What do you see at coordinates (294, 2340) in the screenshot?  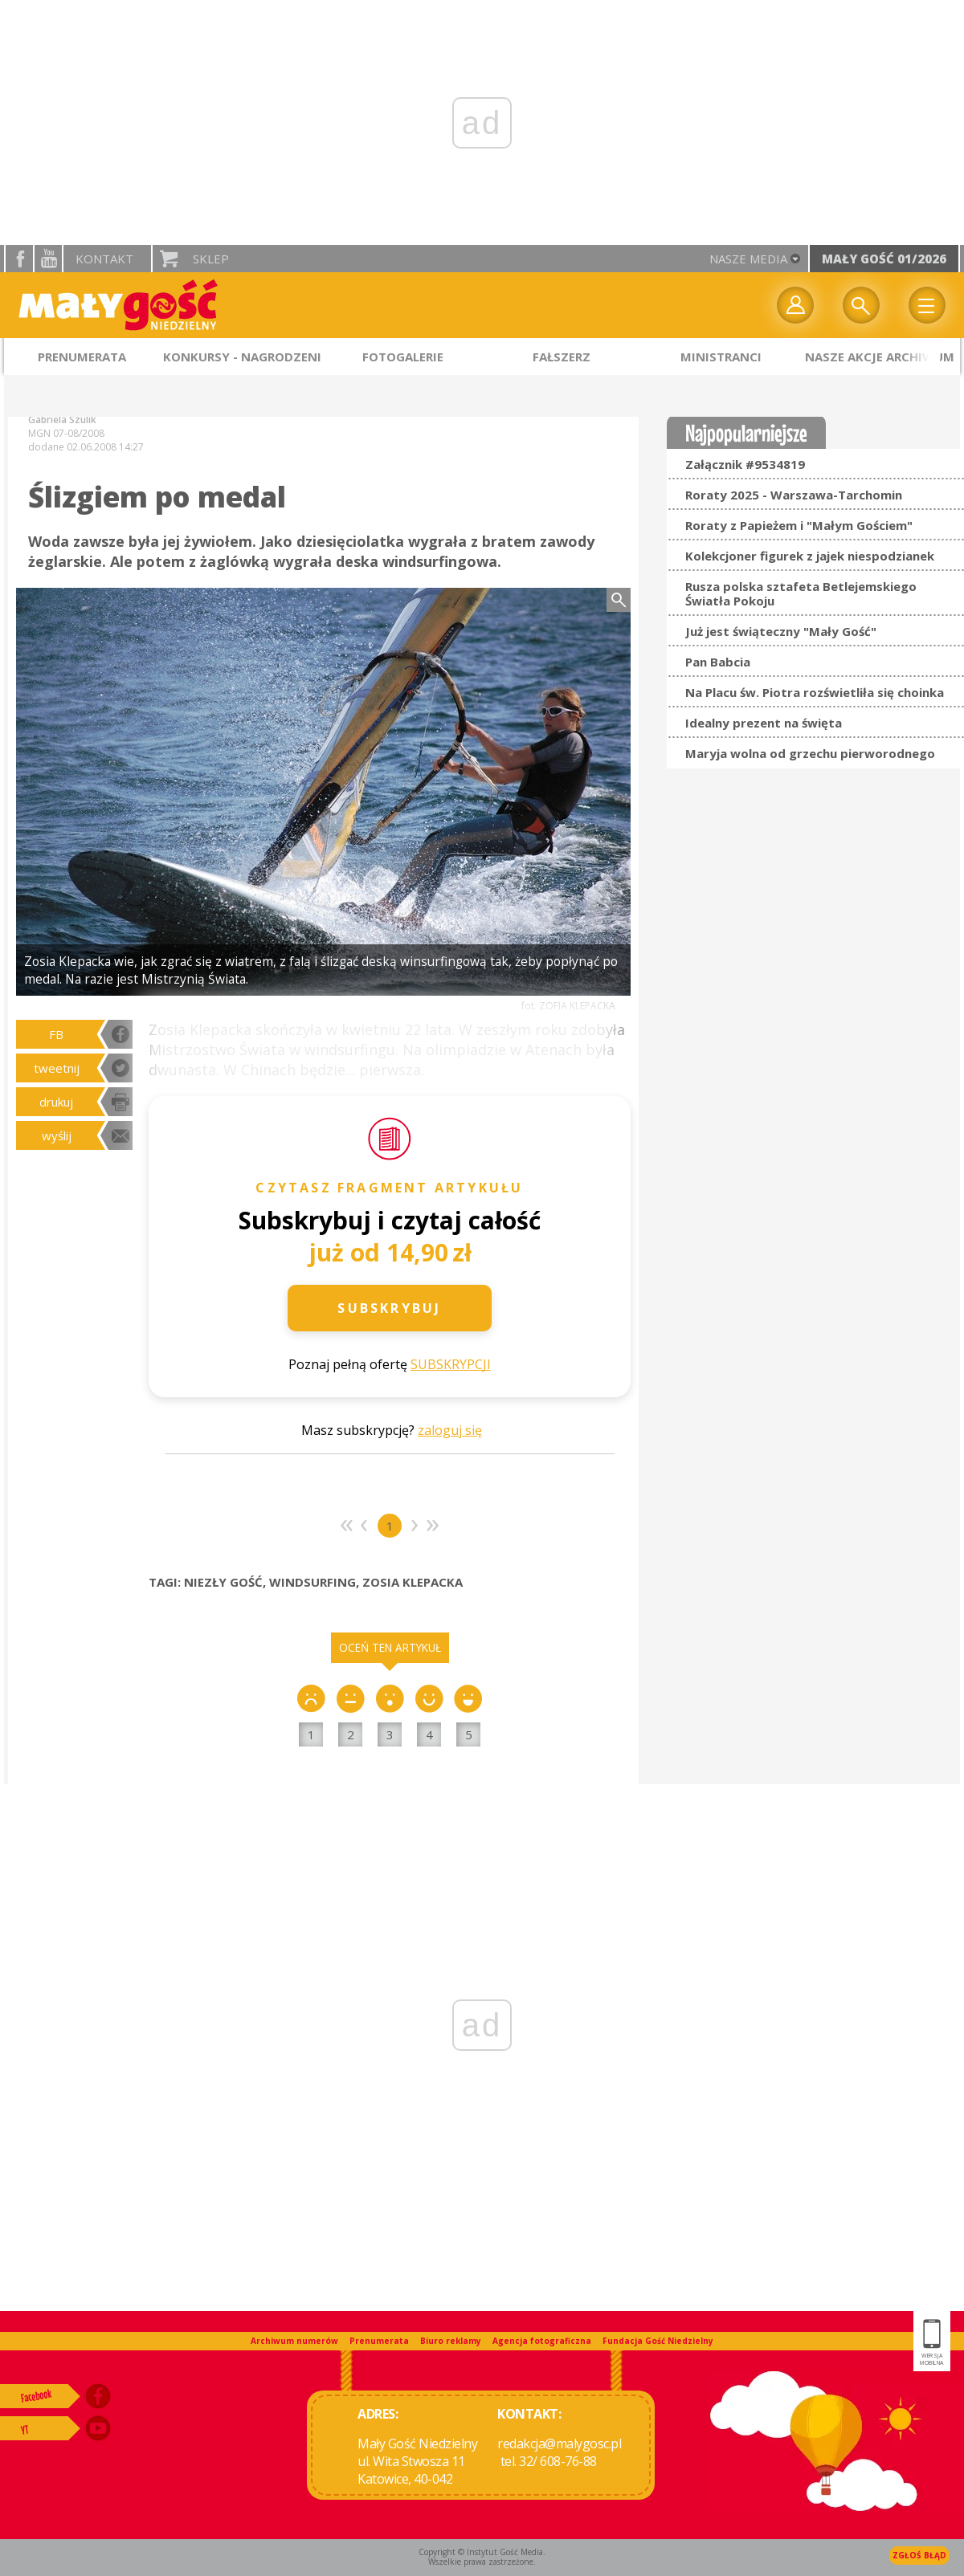 I see `Archiwum numerów` at bounding box center [294, 2340].